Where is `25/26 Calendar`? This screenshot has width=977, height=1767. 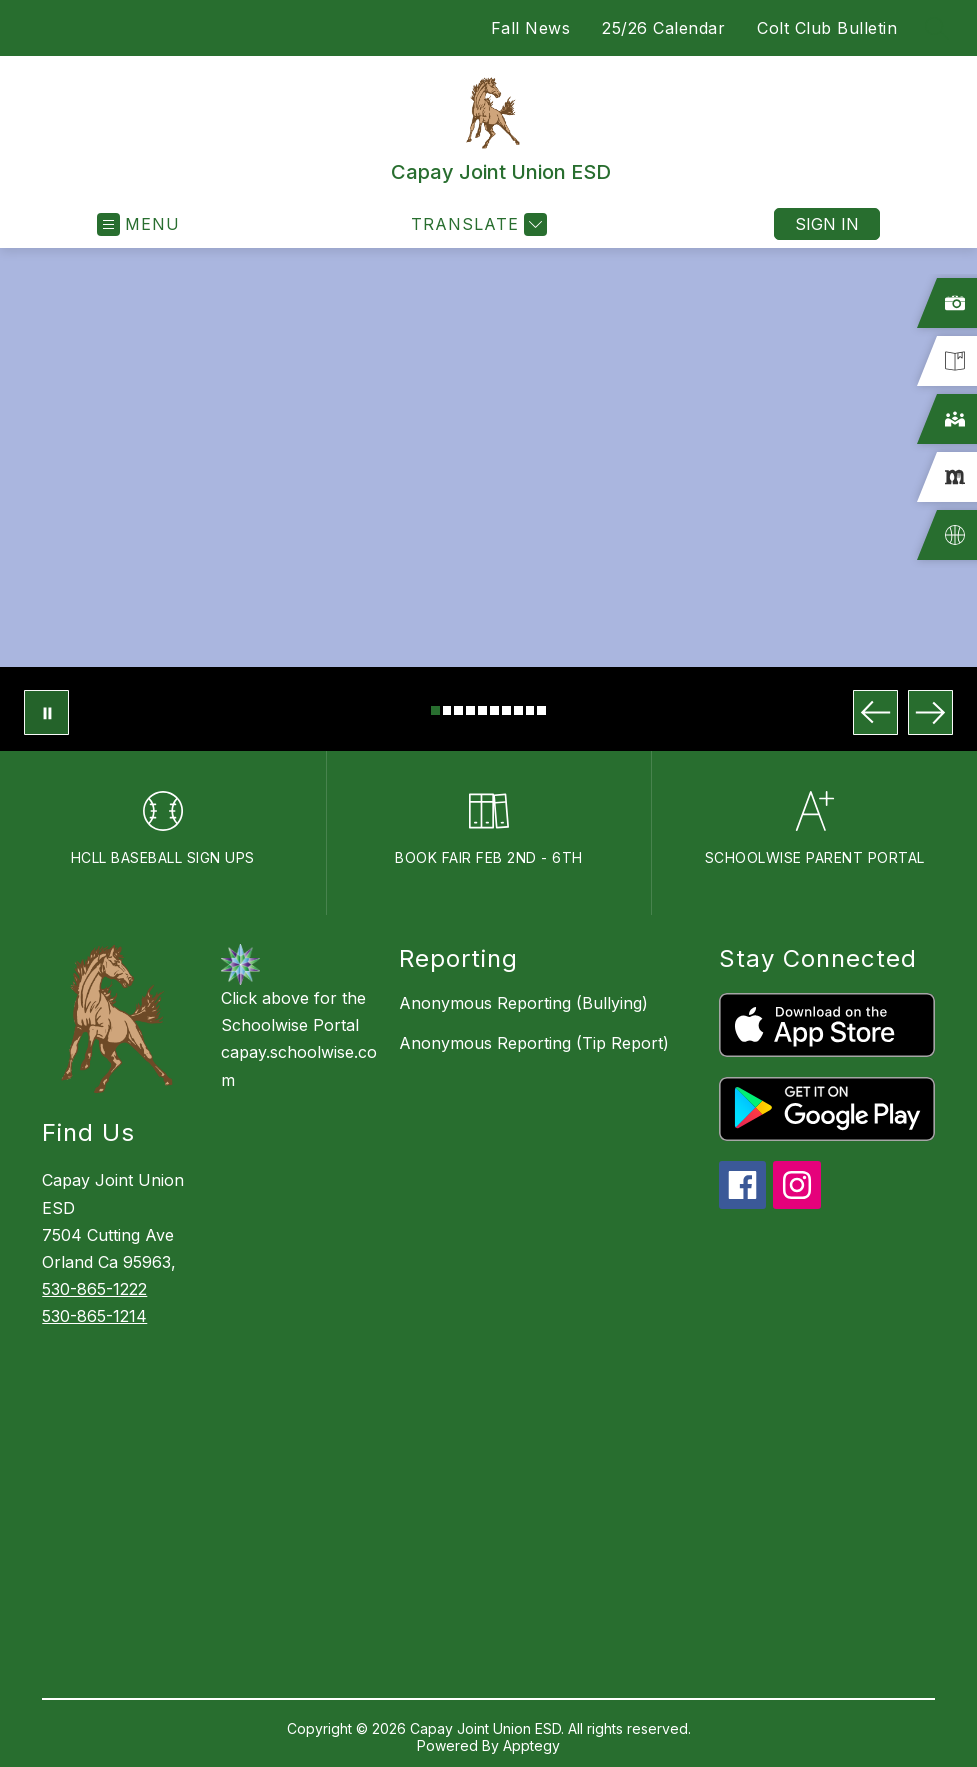 25/26 Calendar is located at coordinates (663, 28).